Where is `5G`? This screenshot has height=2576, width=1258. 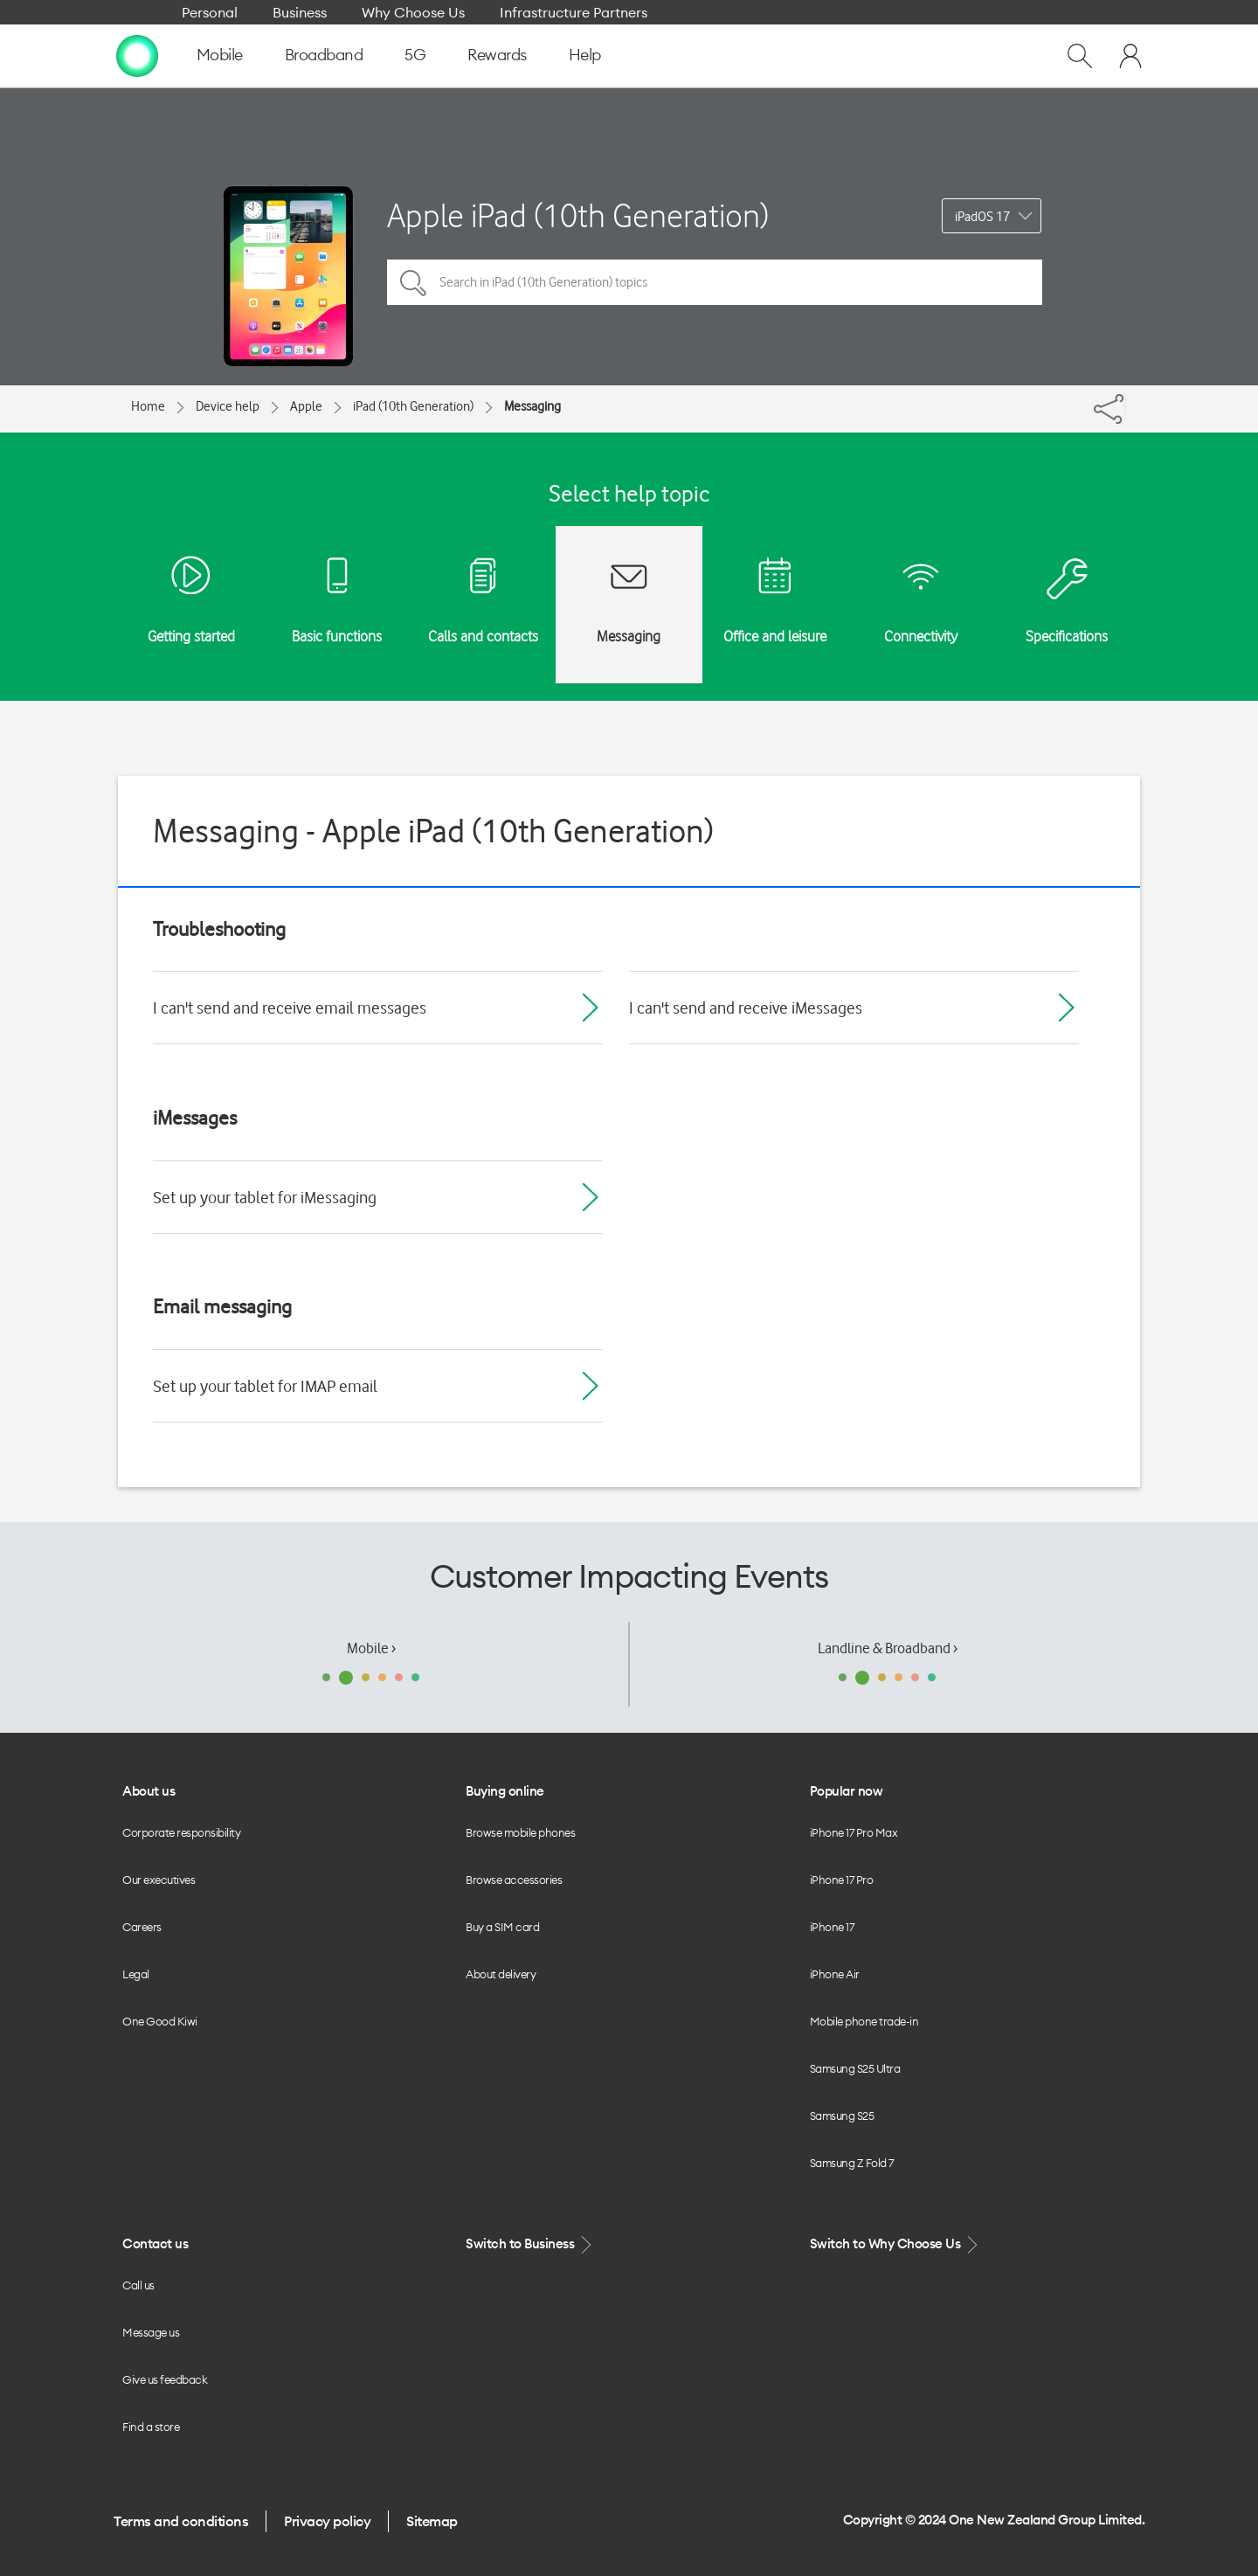 5G is located at coordinates (414, 55).